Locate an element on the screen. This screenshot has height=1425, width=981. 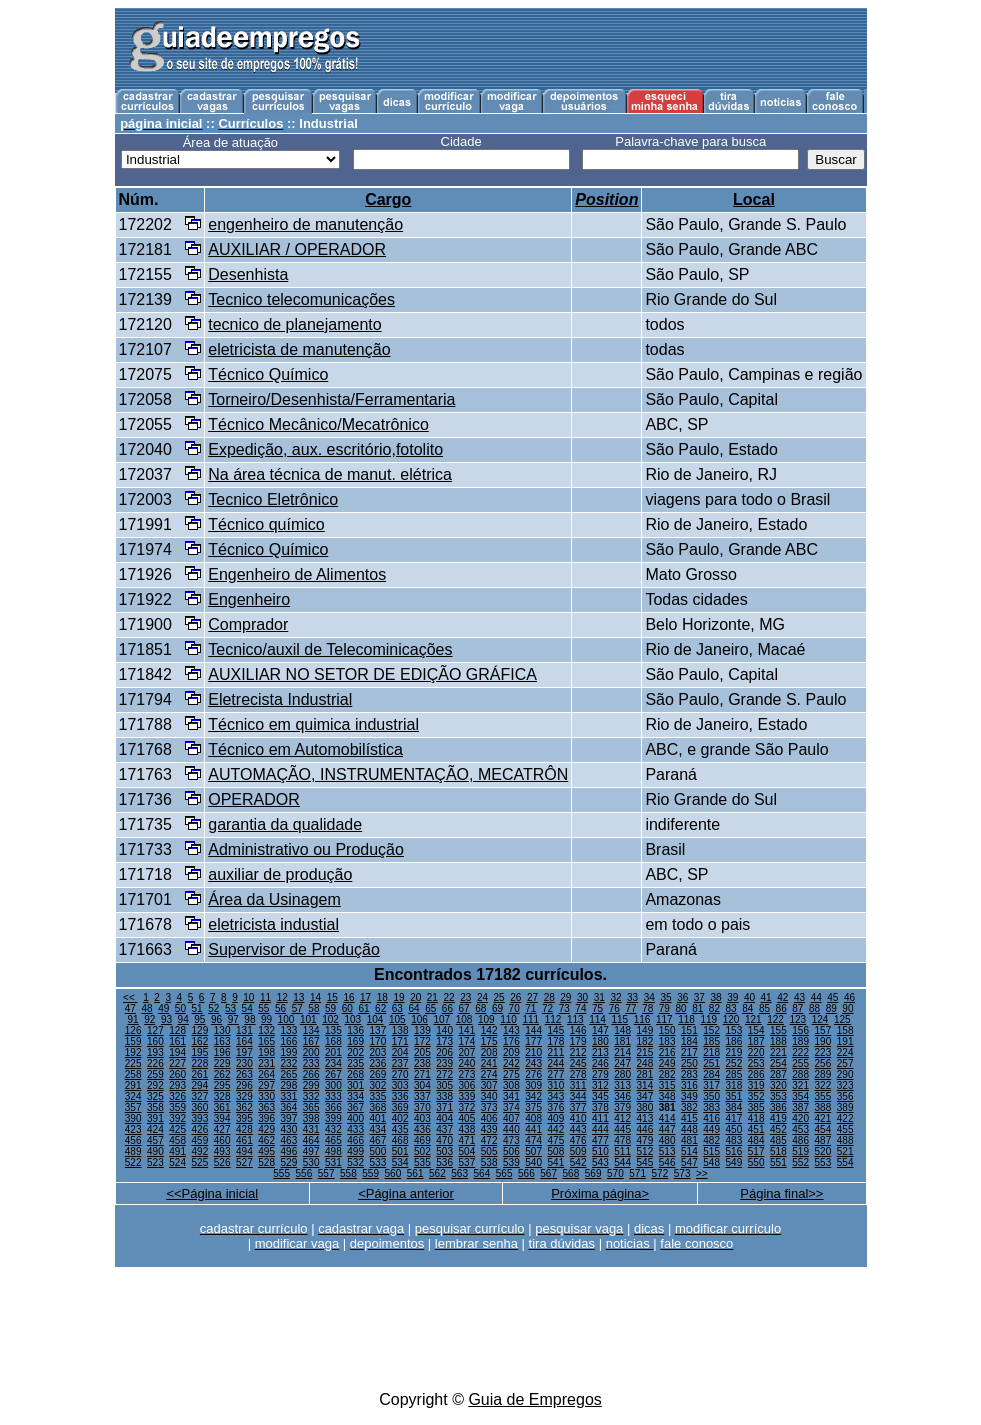
25 is located at coordinates (499, 997).